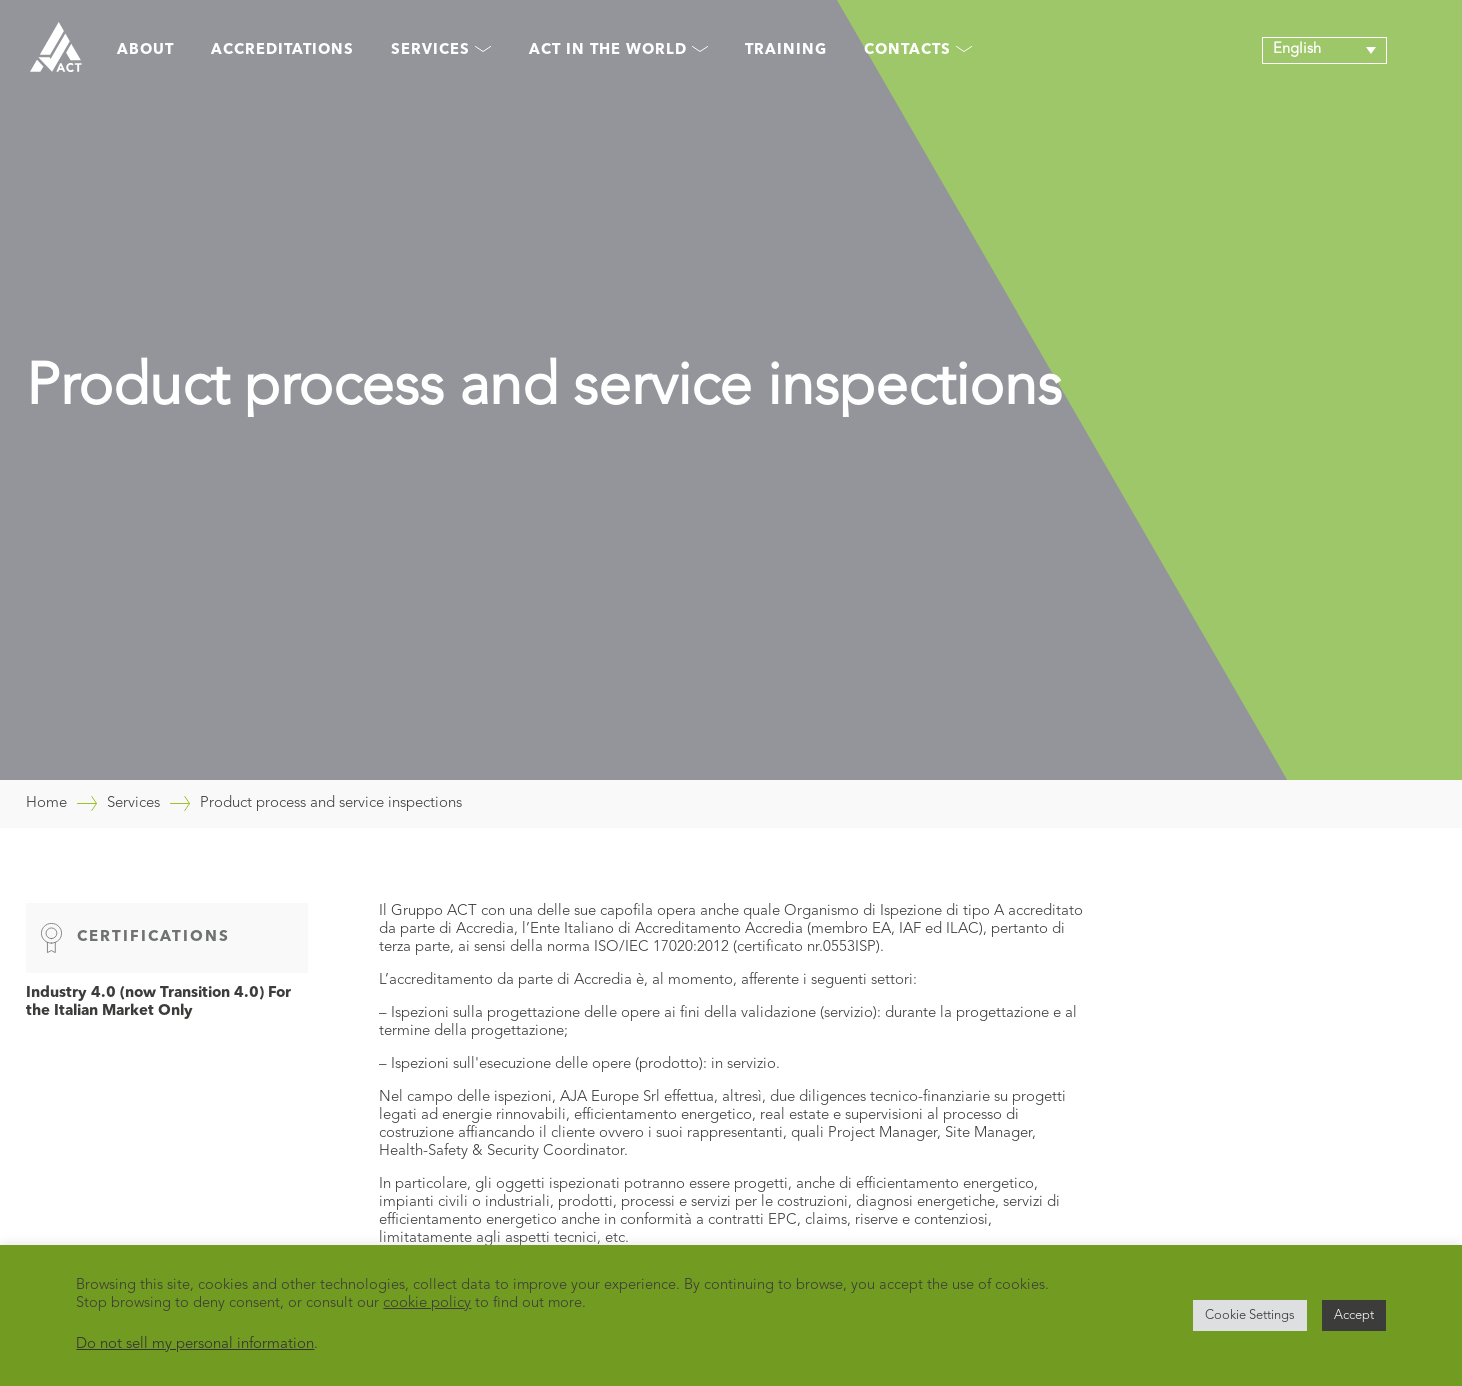  What do you see at coordinates (195, 1344) in the screenshot?
I see `Do not sell my personal information` at bounding box center [195, 1344].